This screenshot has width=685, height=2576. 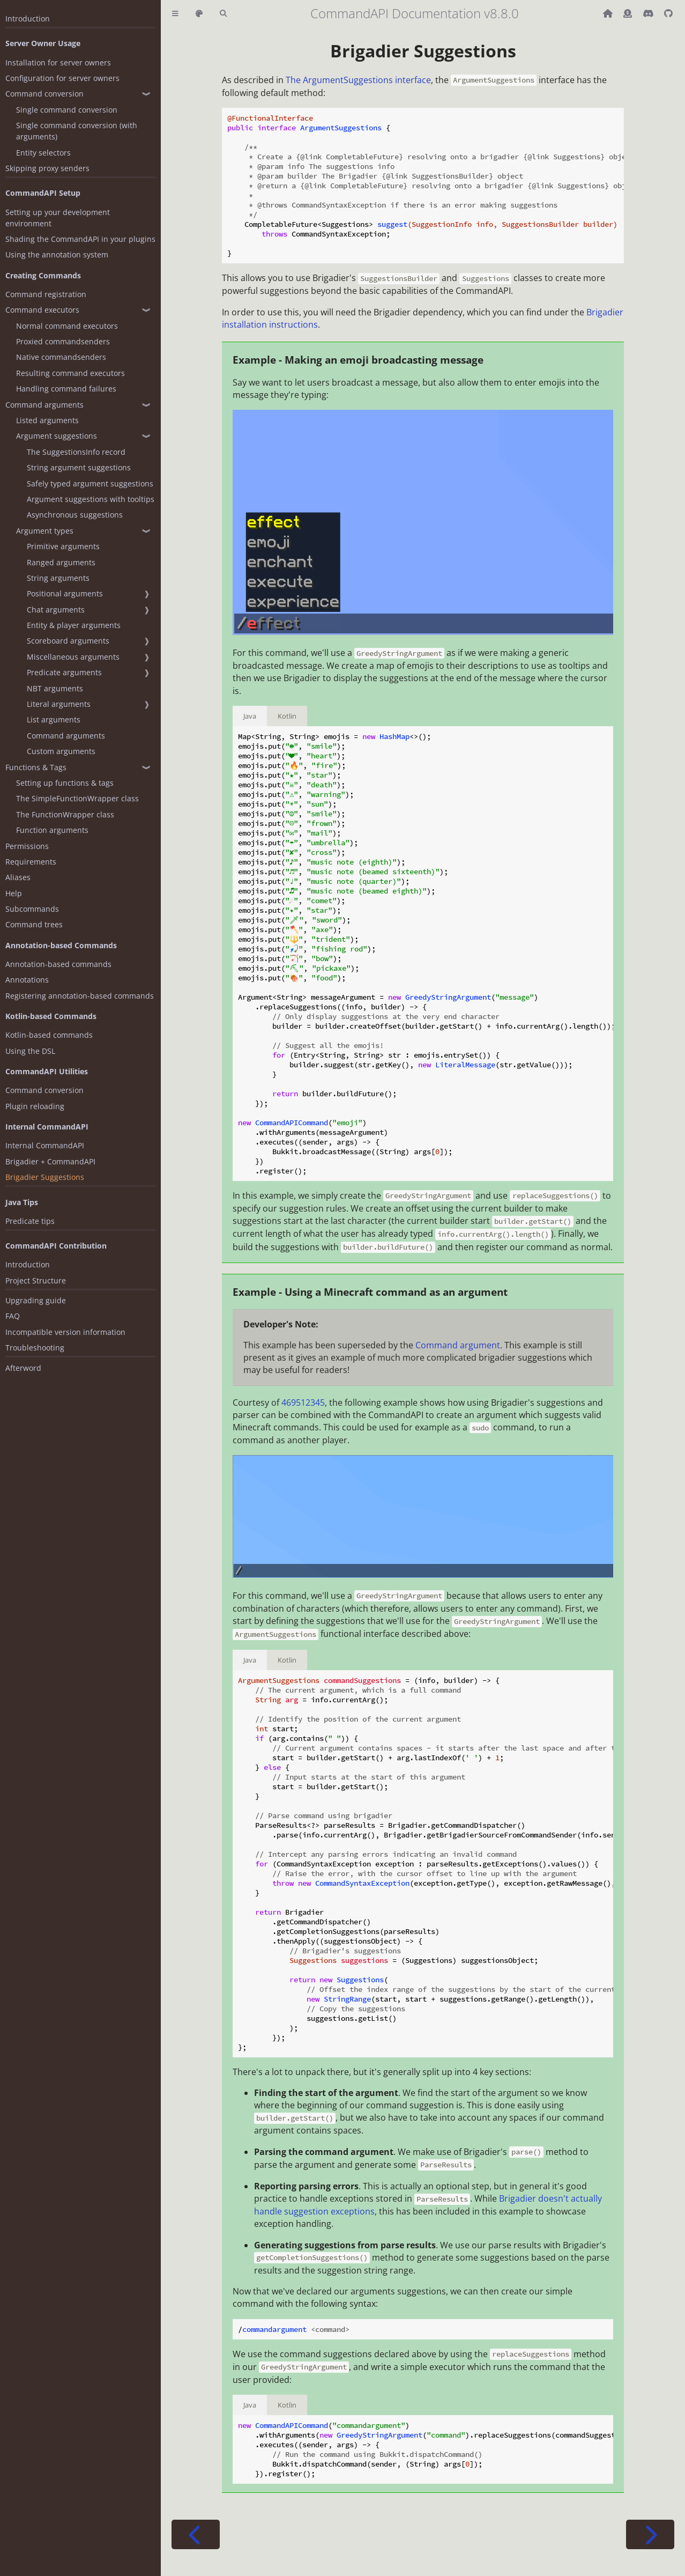 I want to click on 469512345, so click(x=303, y=1402).